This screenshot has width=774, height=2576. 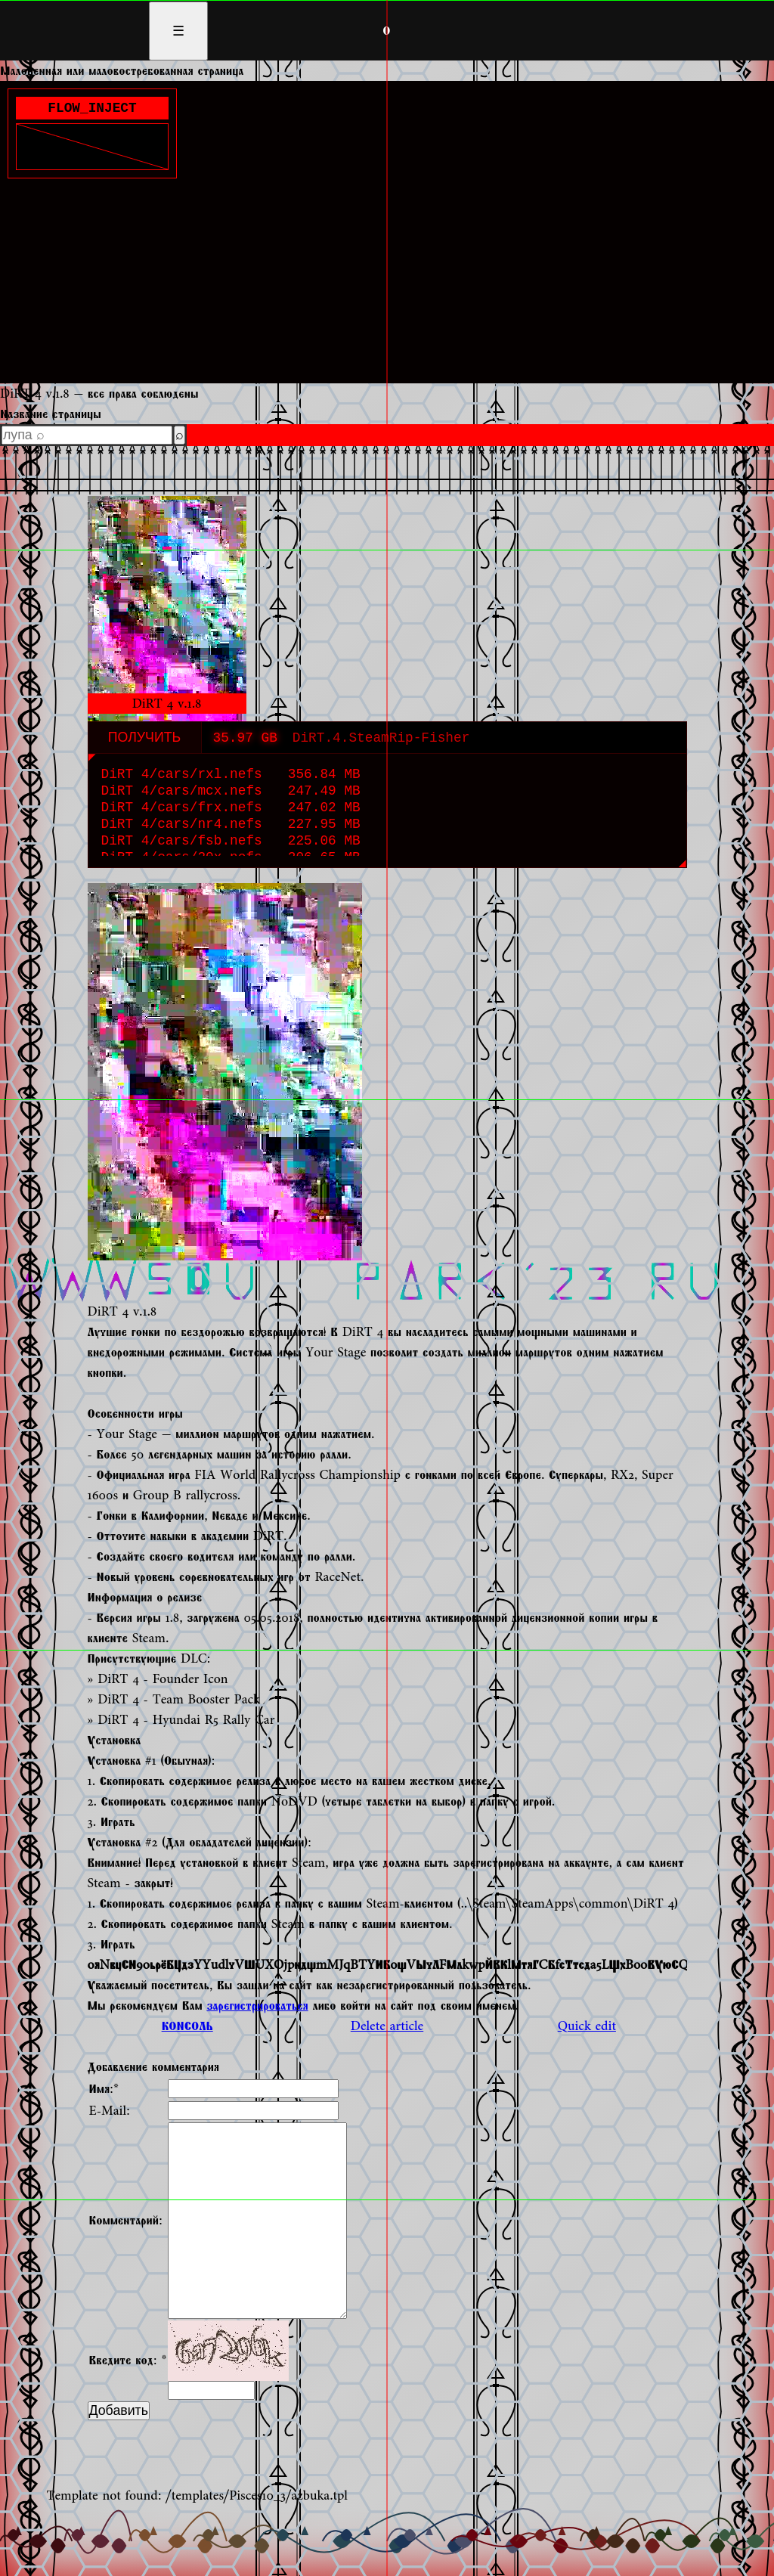 I want to click on Quick edit, so click(x=587, y=2026).